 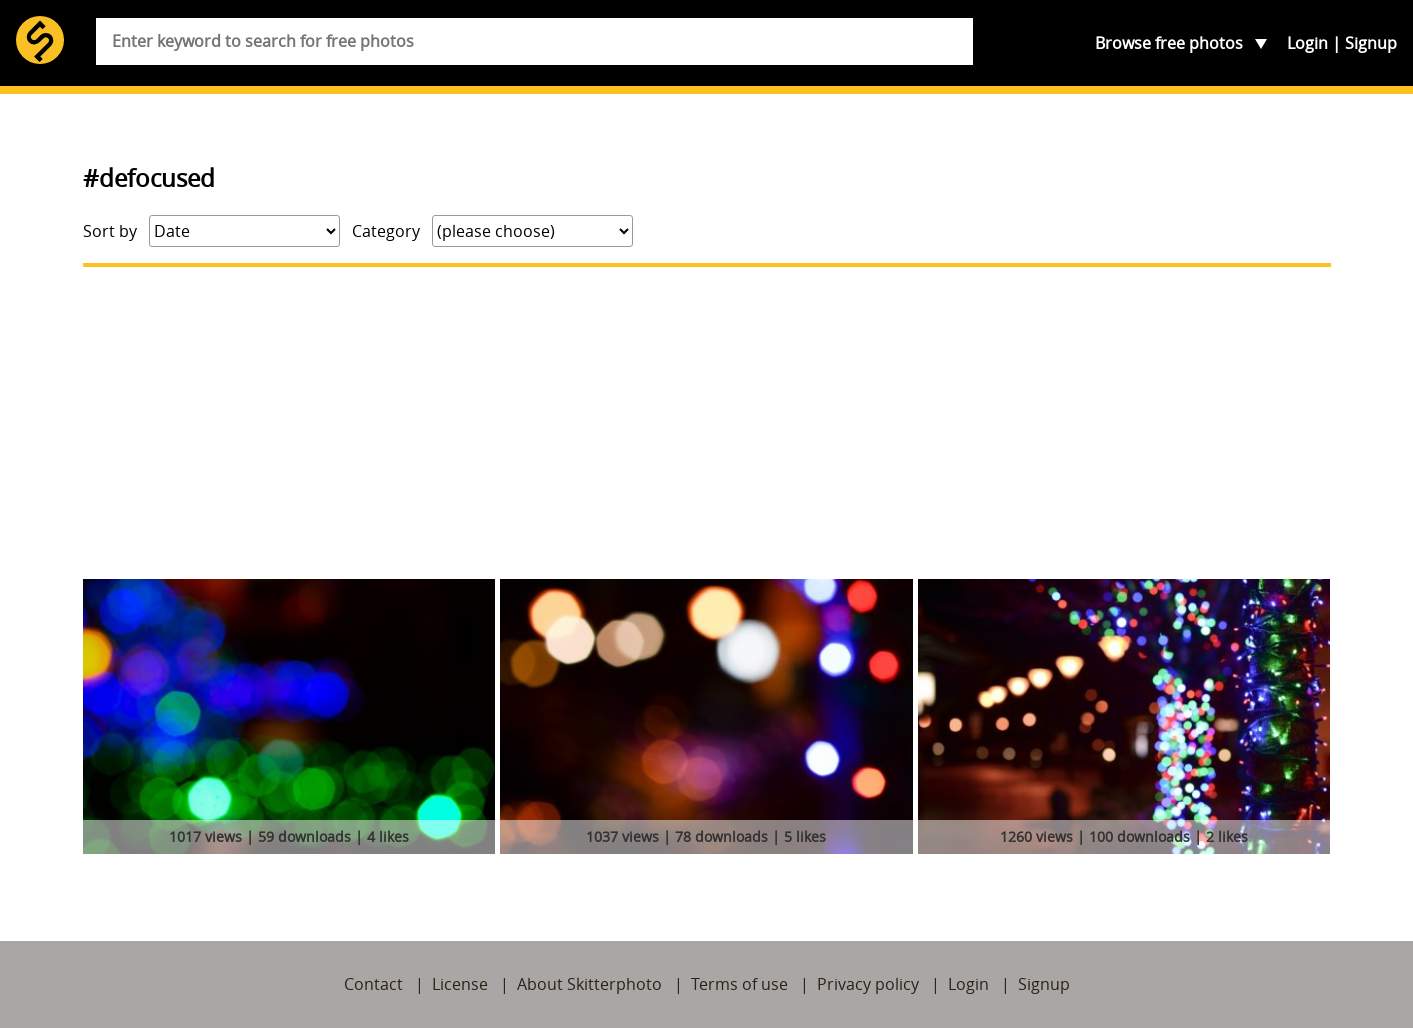 I want to click on Category, so click(x=386, y=231).